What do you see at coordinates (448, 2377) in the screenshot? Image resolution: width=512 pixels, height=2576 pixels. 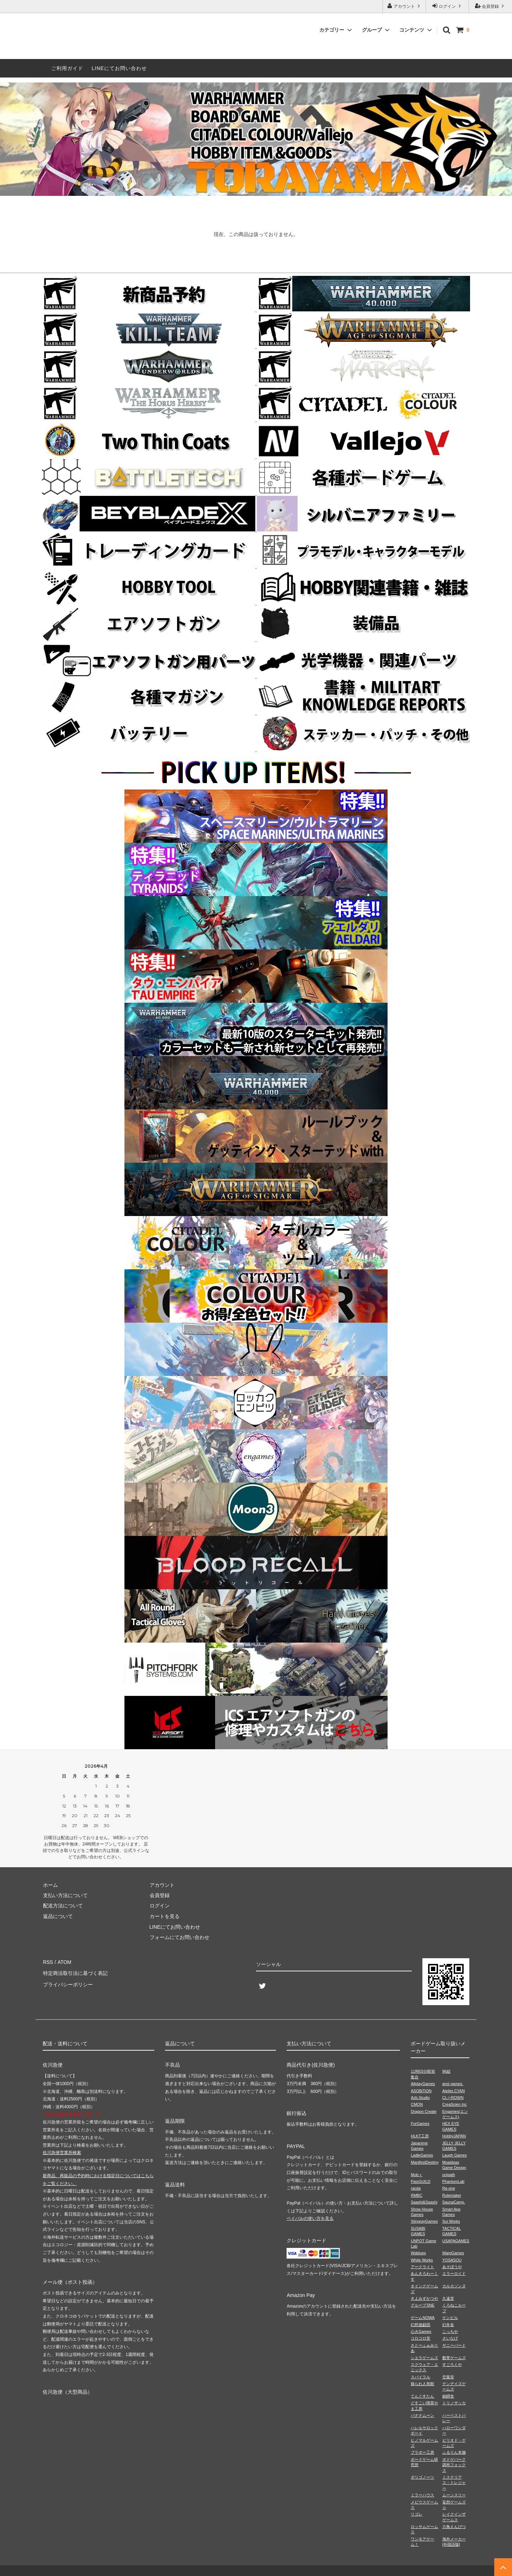 I see `空葉堂` at bounding box center [448, 2377].